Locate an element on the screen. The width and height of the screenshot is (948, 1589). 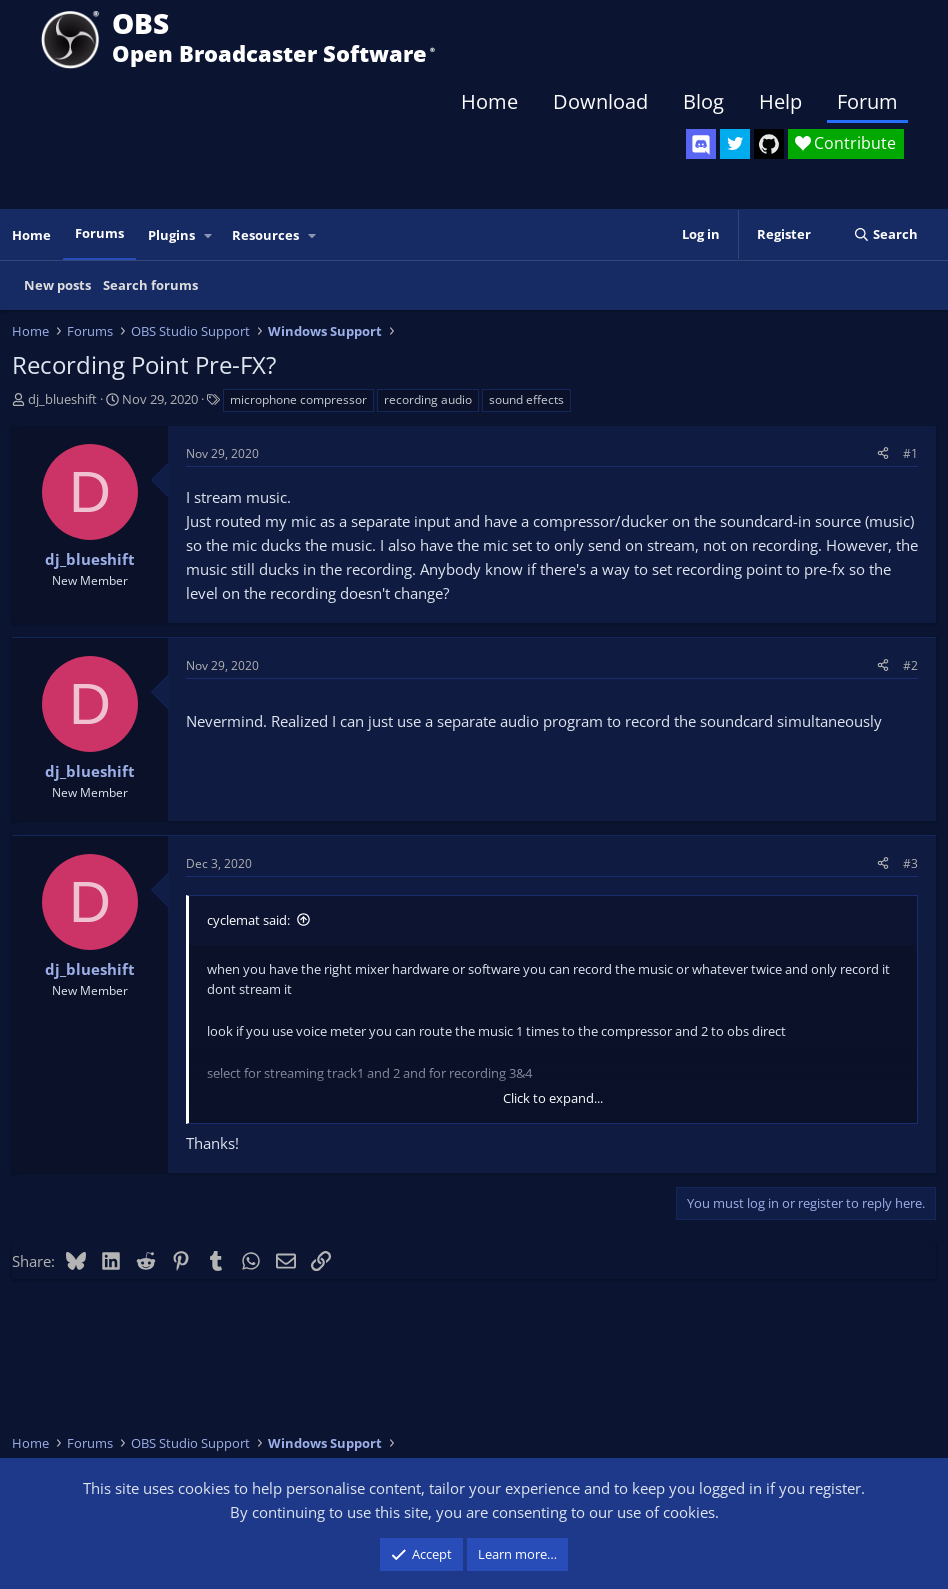
#3 is located at coordinates (910, 863).